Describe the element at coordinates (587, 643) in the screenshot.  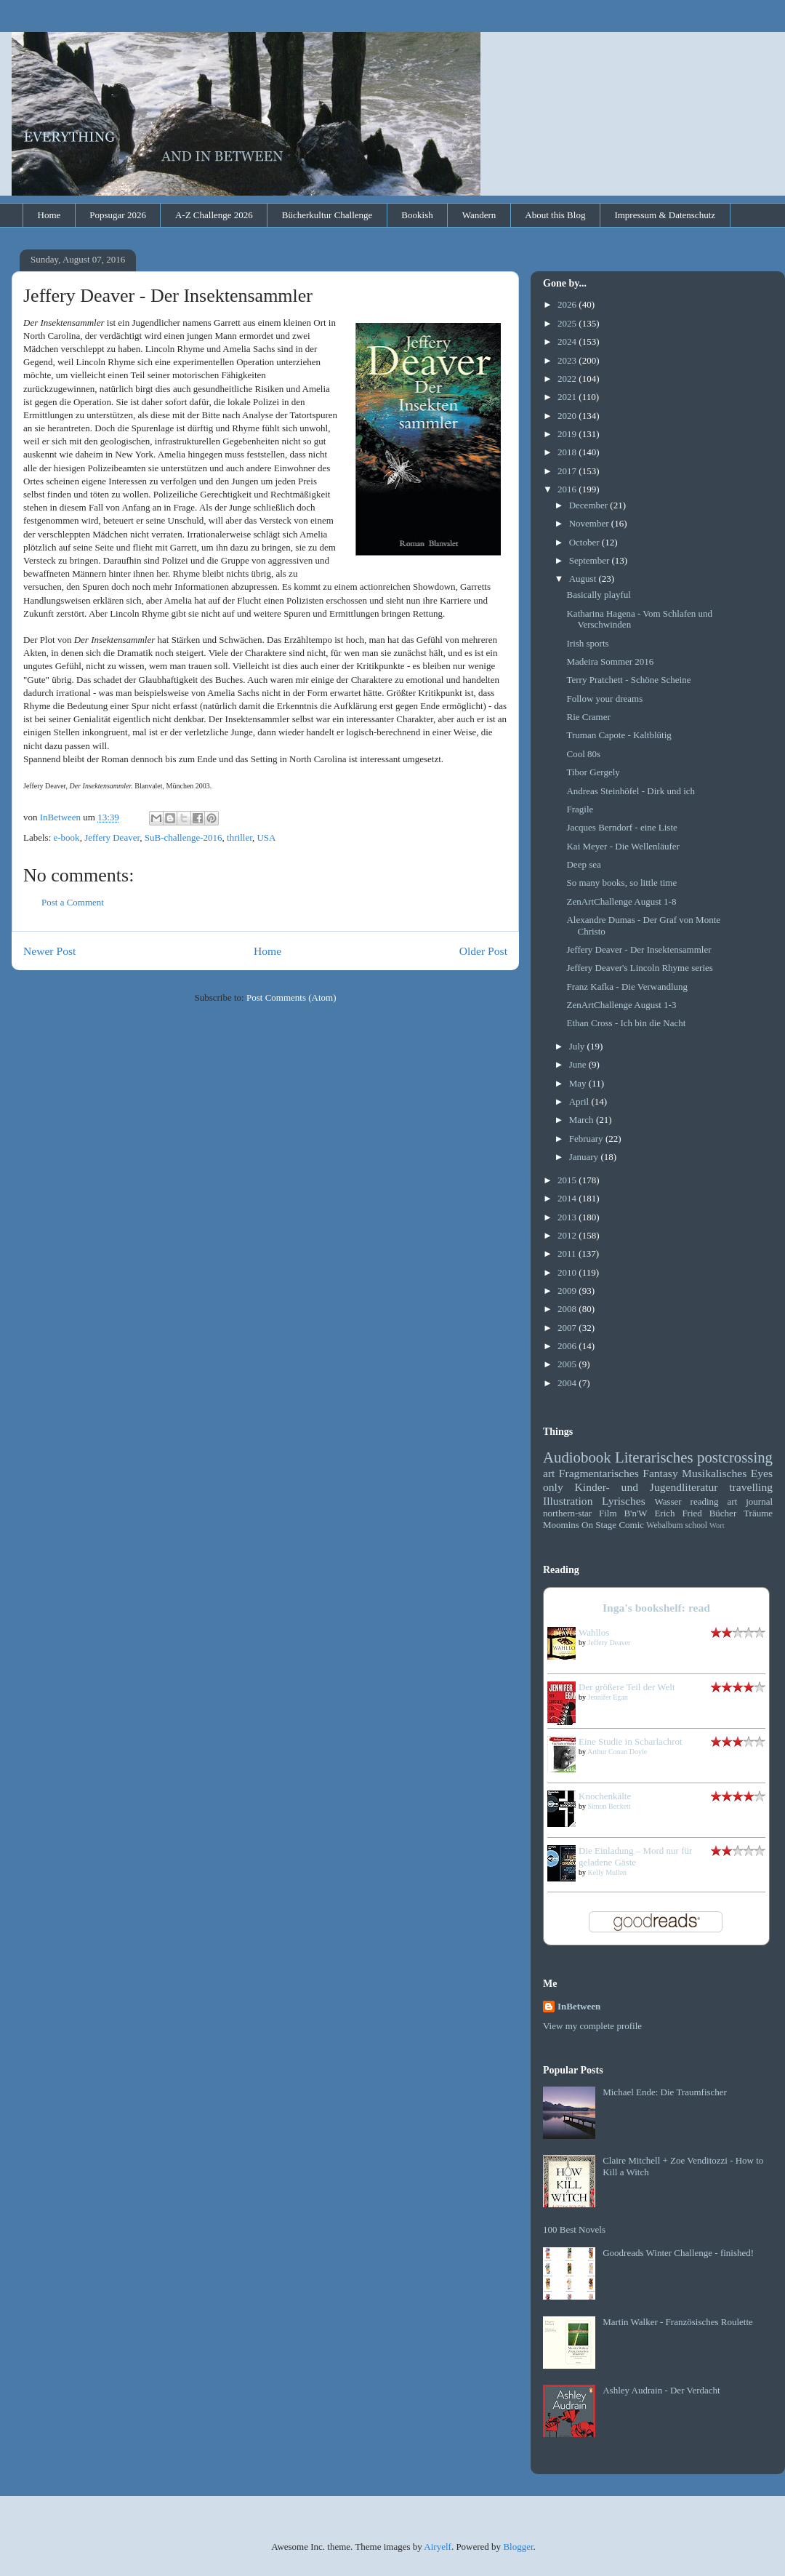
I see `Irish sports` at that location.